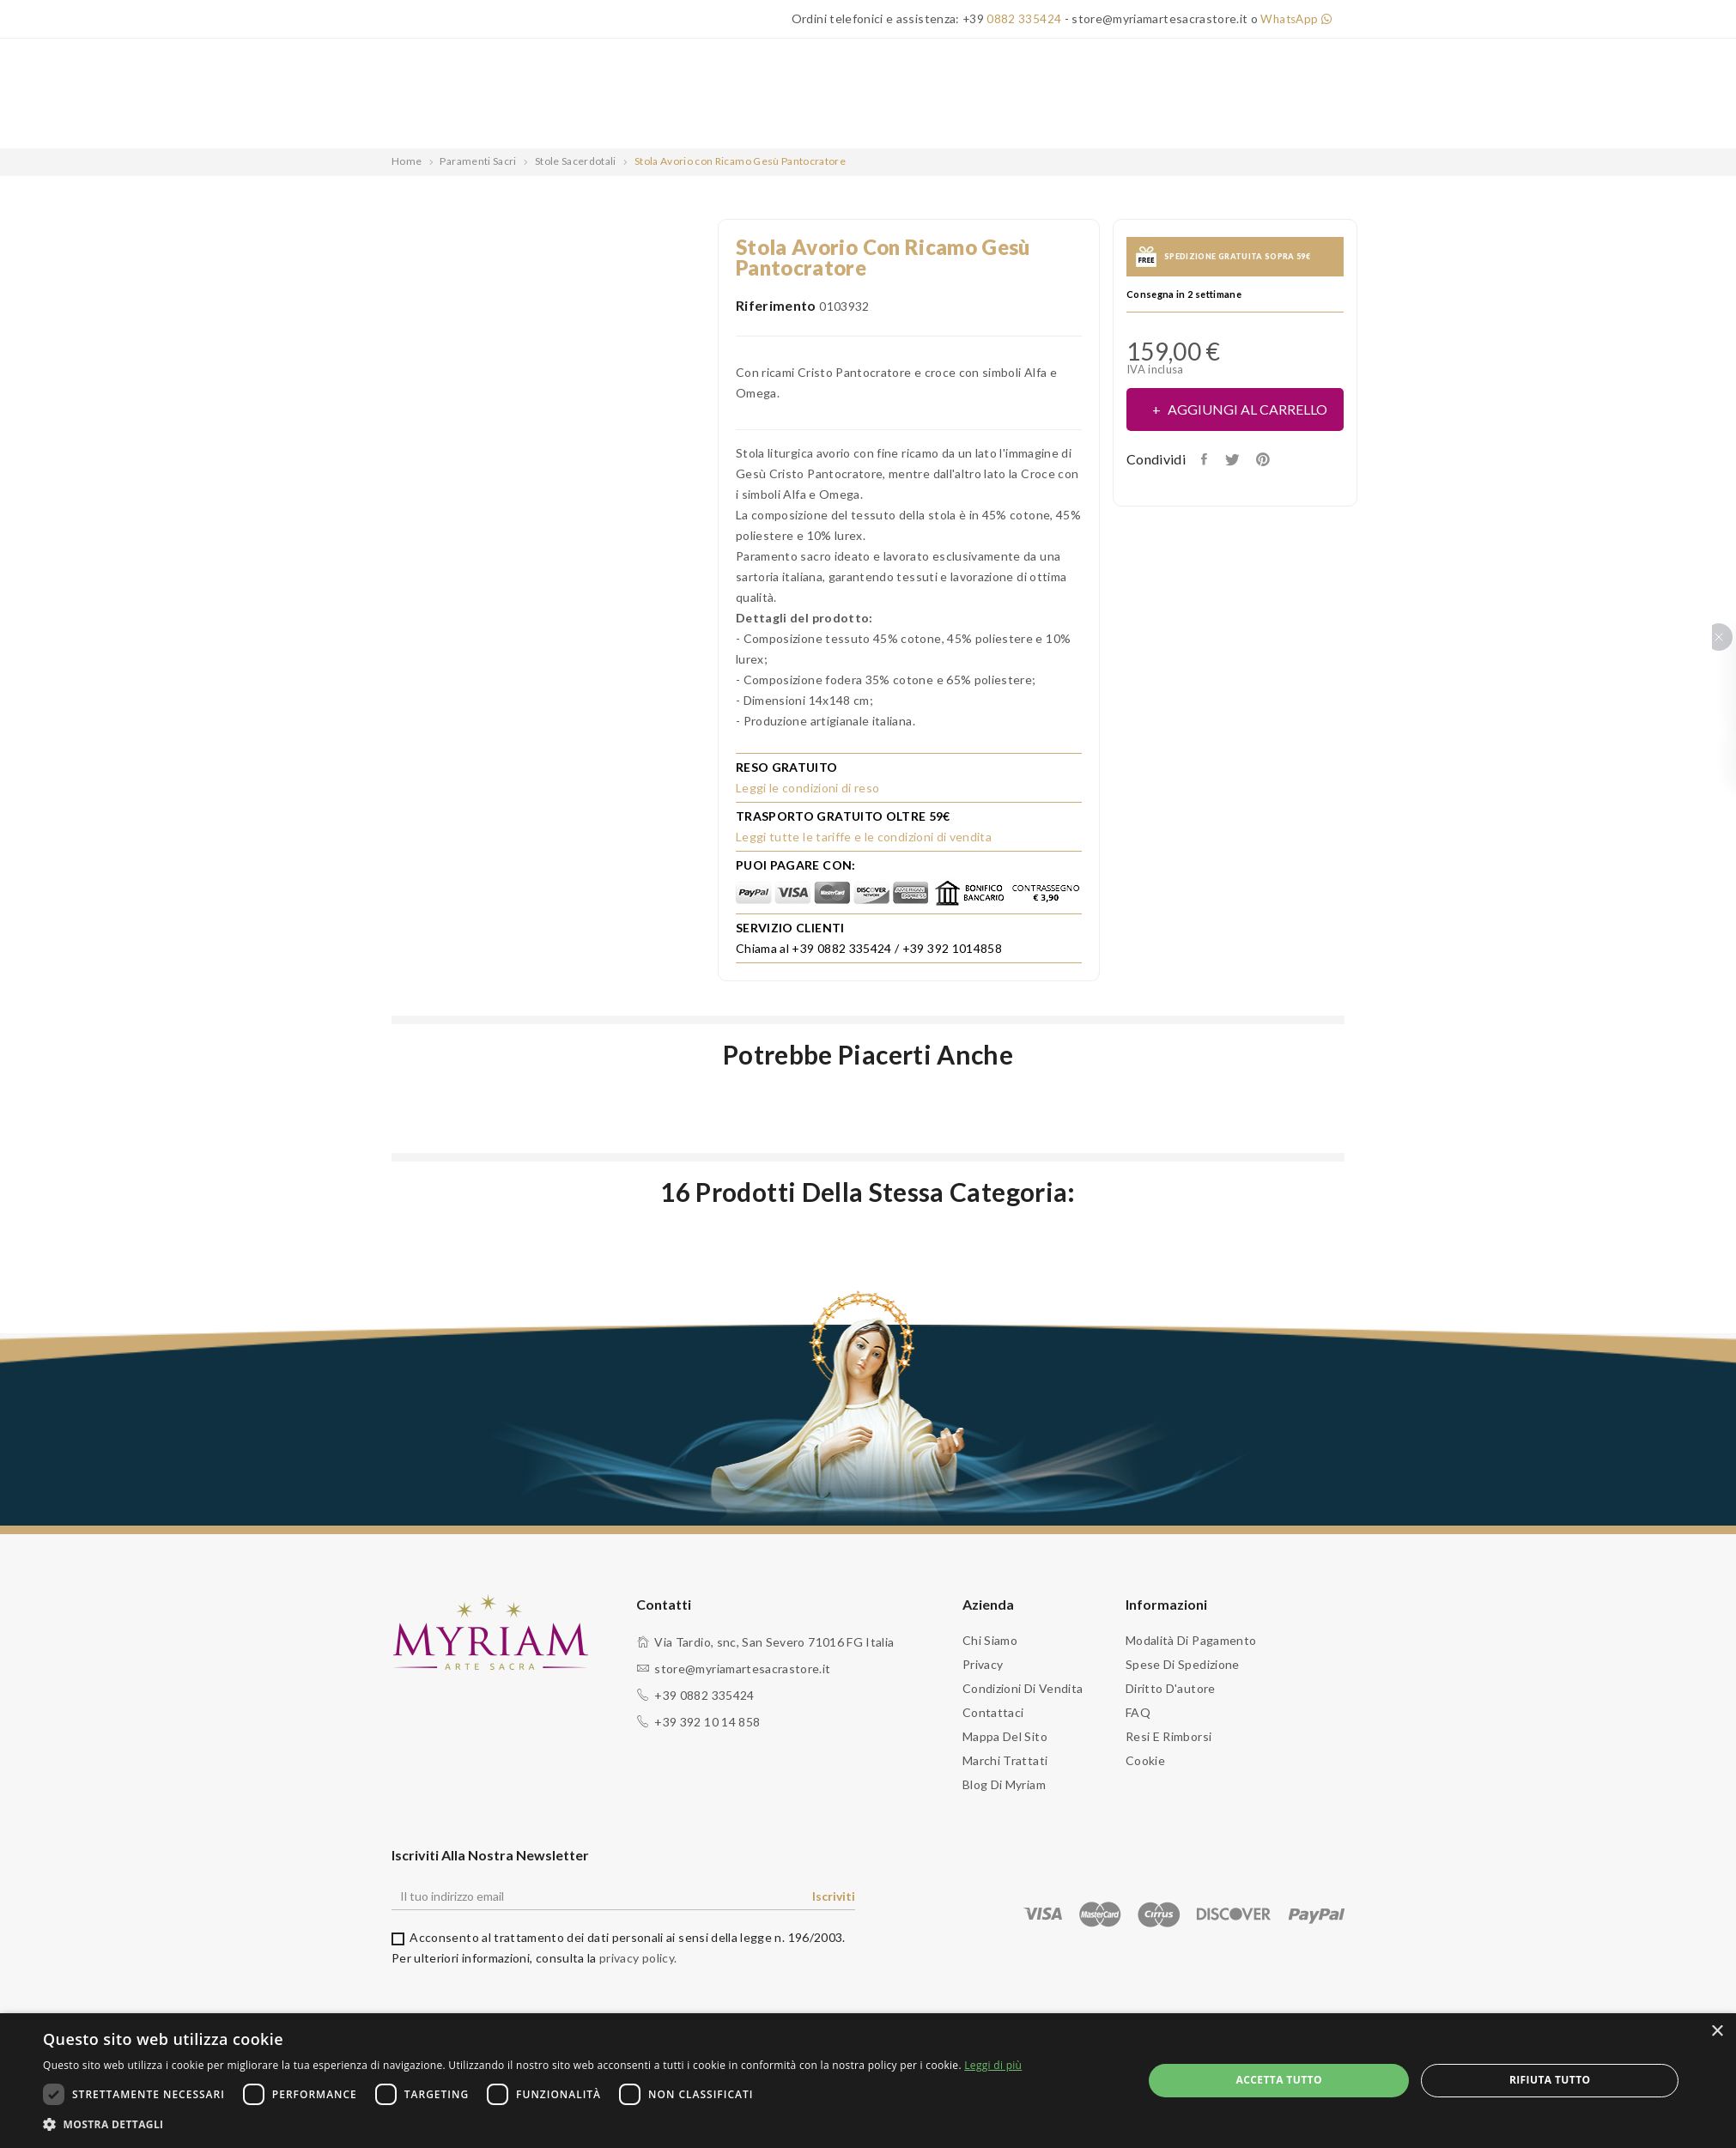 The image size is (1736, 2148). What do you see at coordinates (742, 1668) in the screenshot?
I see `store@myriamartesacrastore.it` at bounding box center [742, 1668].